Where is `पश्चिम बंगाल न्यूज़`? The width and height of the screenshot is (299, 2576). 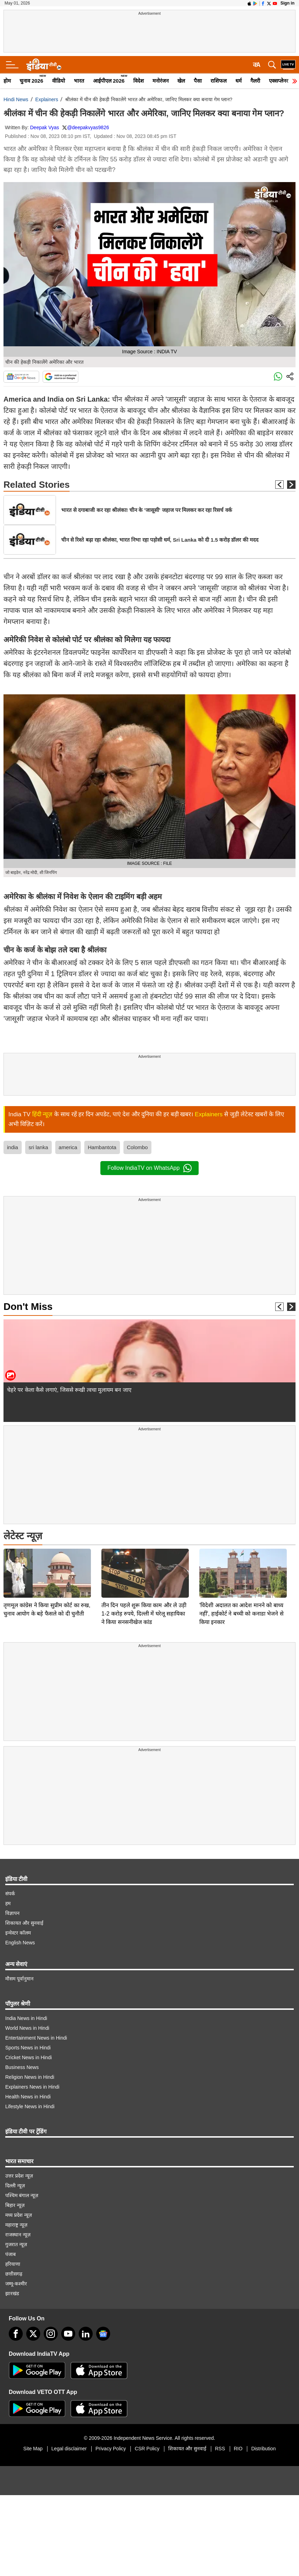
पश्चिम बंगाल न्यूज़ is located at coordinates (21, 2195).